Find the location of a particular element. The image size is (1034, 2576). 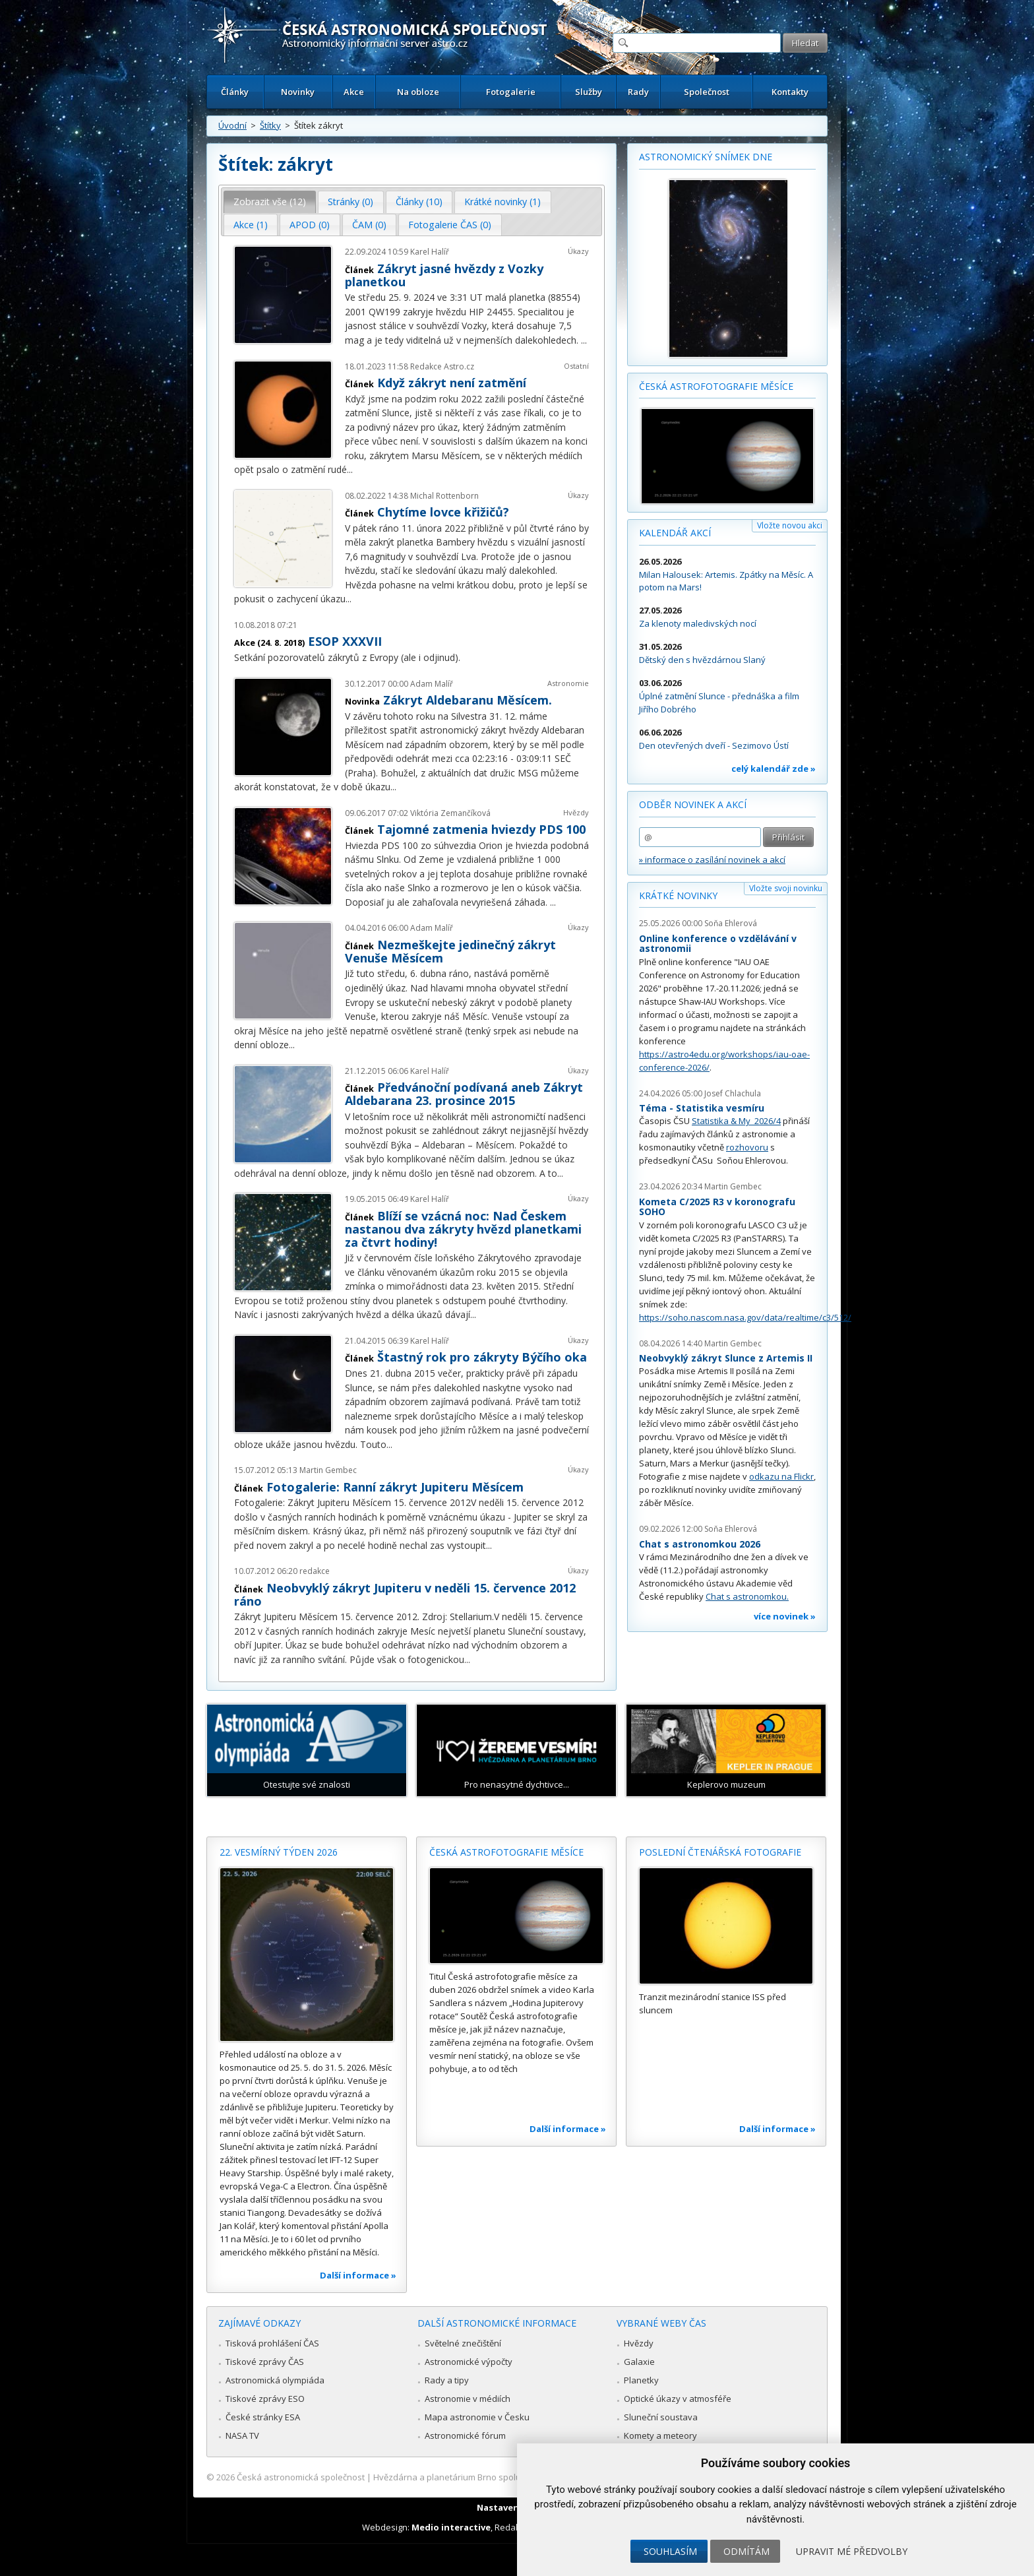

Astronomie v médiích is located at coordinates (467, 2398).